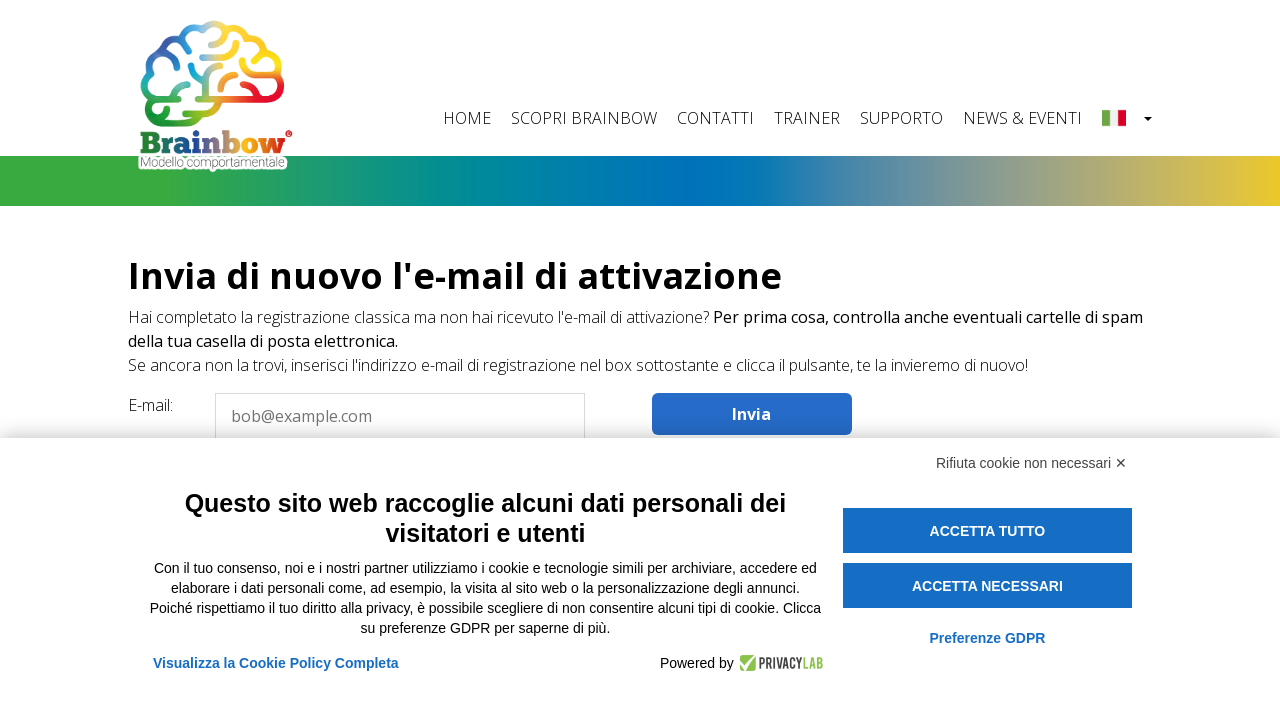 The image size is (1280, 720). I want to click on Preferenze GDPR, so click(987, 638).